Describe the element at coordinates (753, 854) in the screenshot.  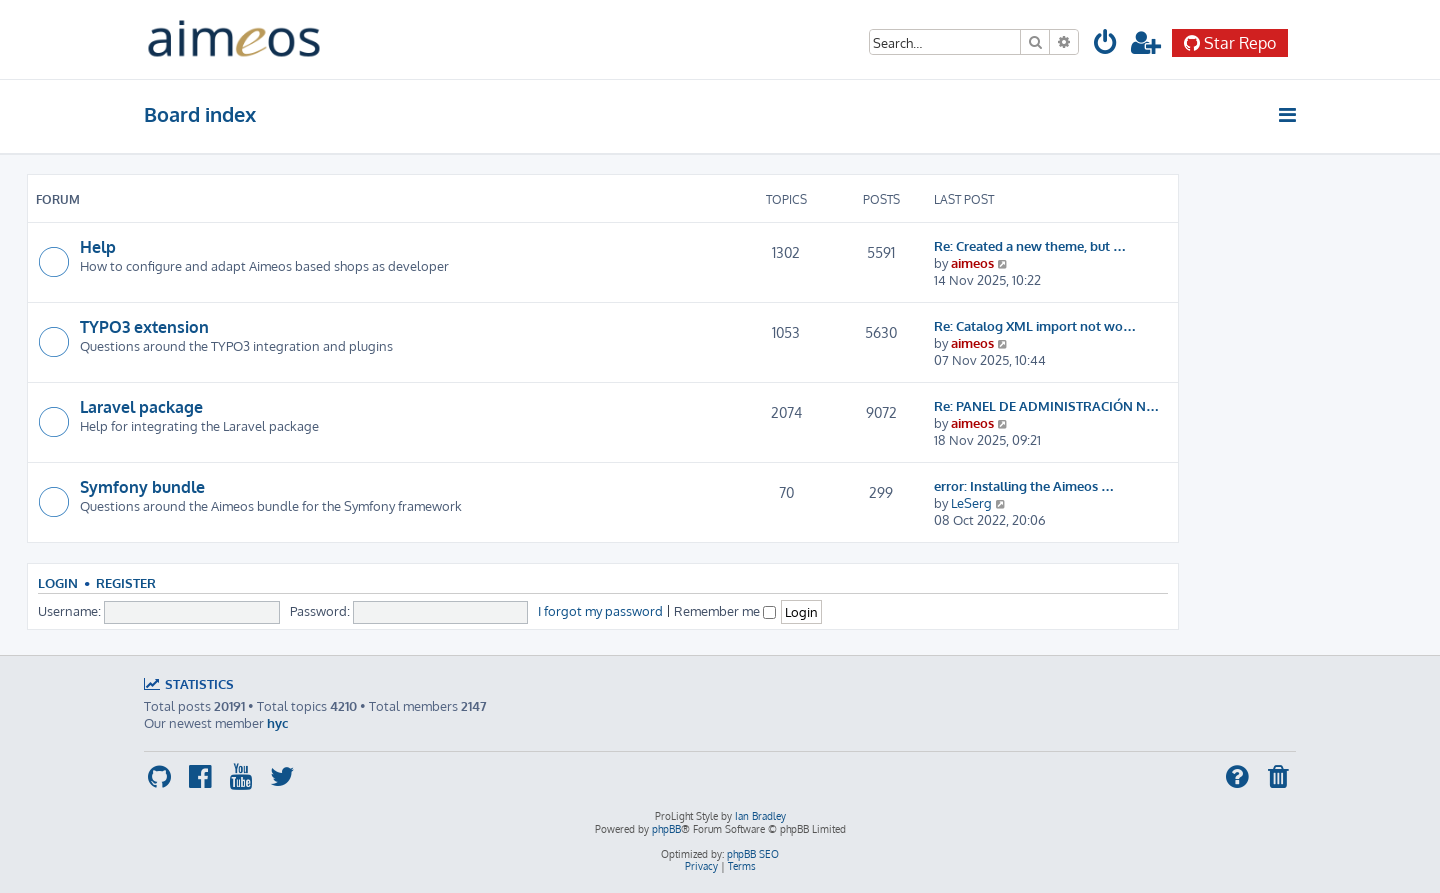
I see `phpBB SEO` at that location.